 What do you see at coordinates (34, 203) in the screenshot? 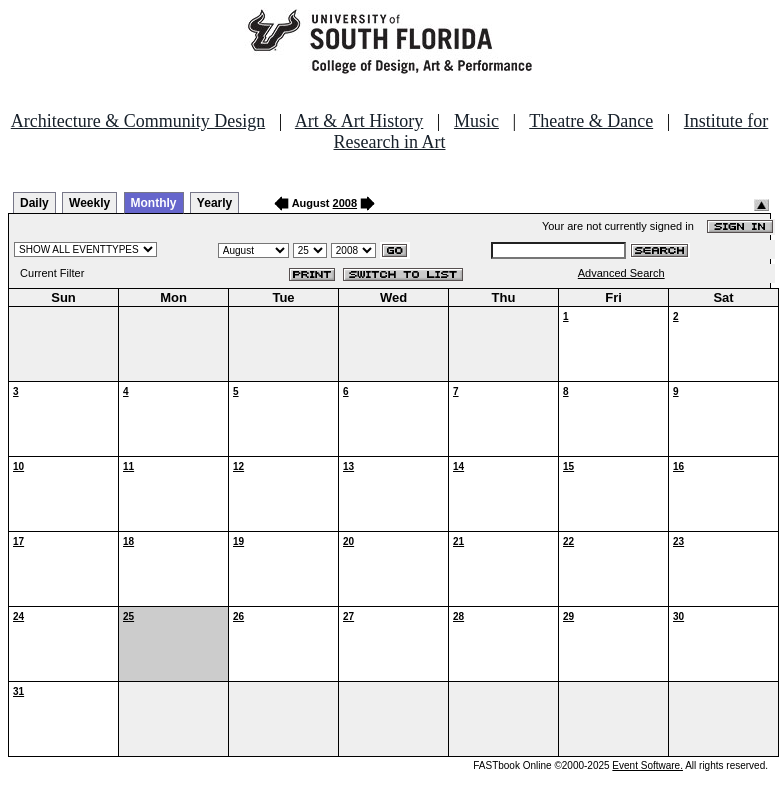
I see `Daily` at bounding box center [34, 203].